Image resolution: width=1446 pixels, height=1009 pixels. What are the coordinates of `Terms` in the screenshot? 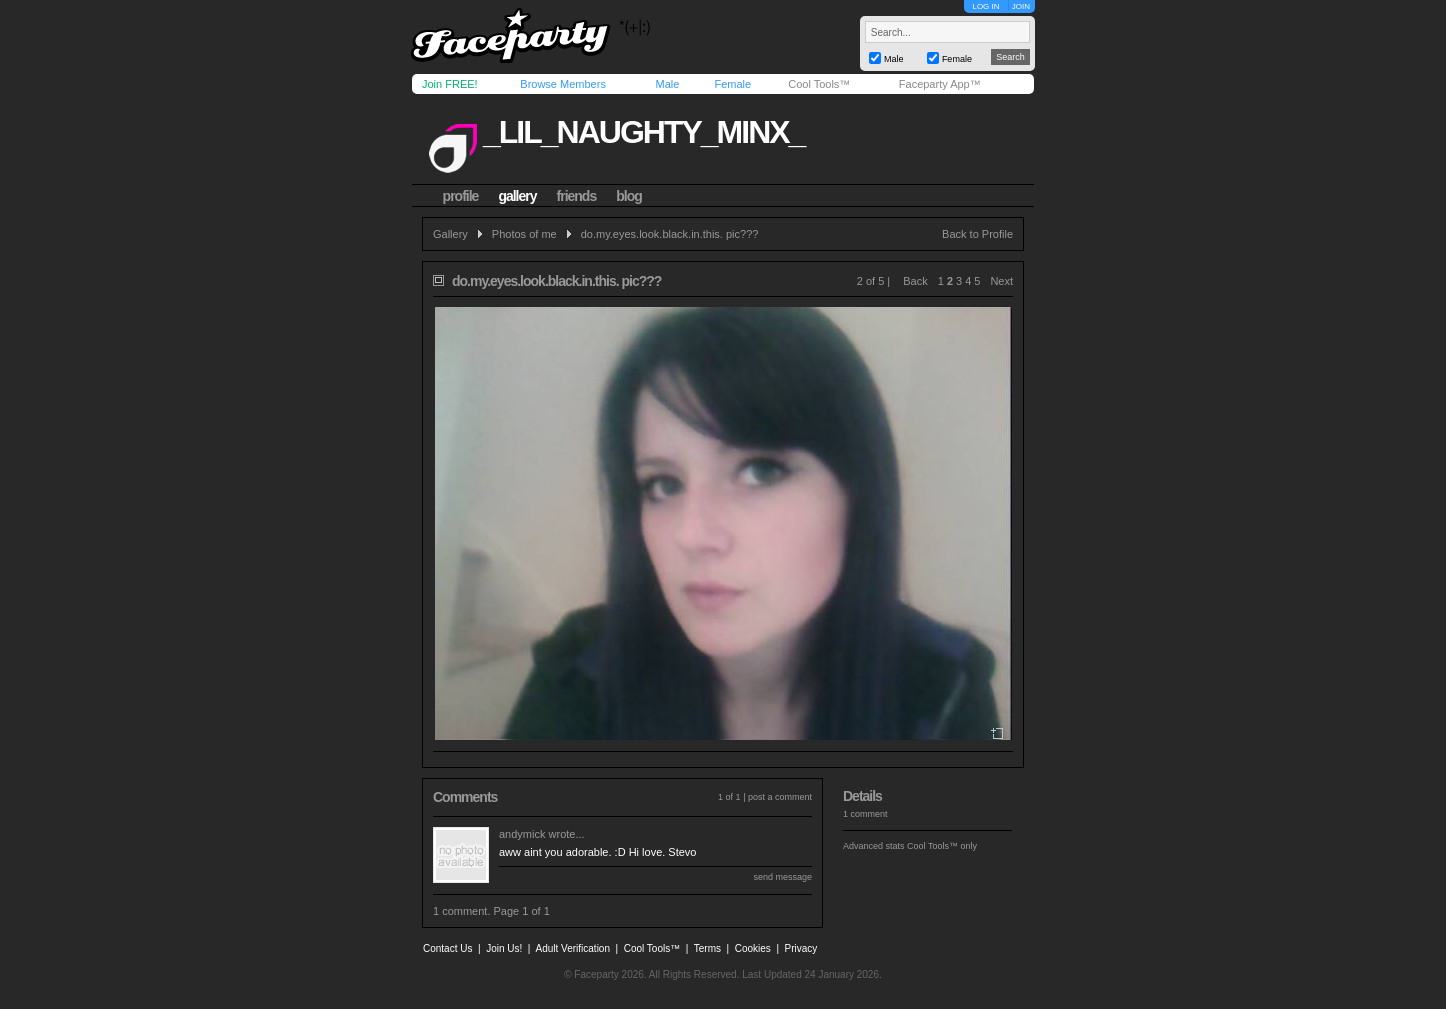 It's located at (707, 948).